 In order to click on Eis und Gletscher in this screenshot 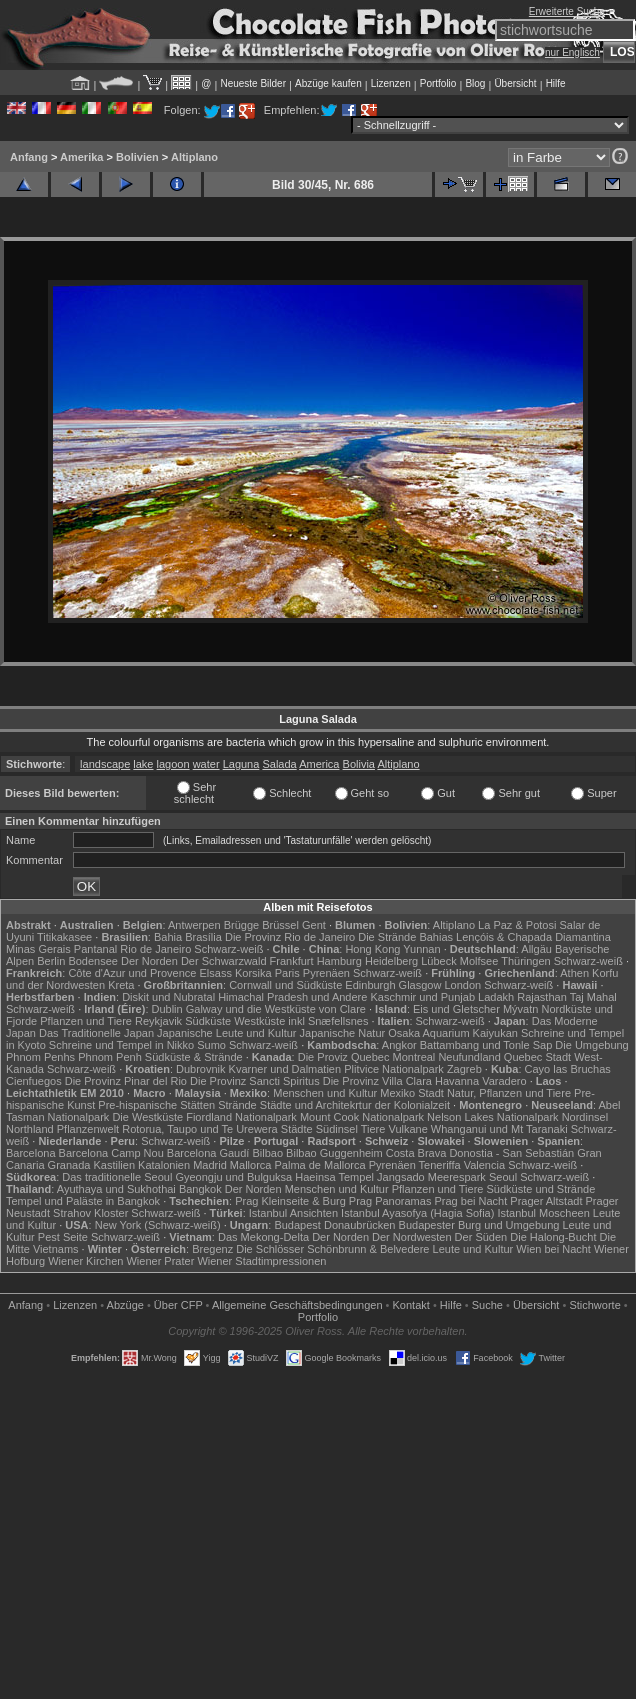, I will do `click(456, 1009)`.